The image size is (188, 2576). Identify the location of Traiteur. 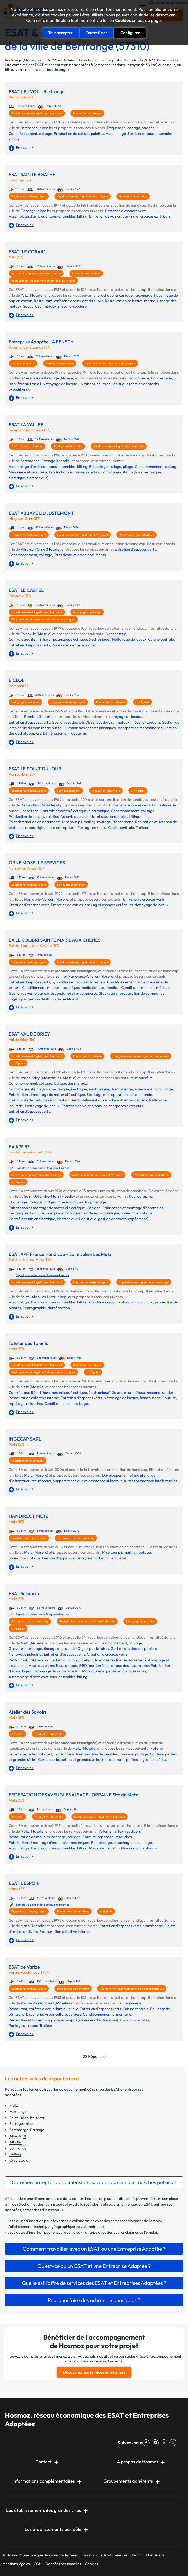
(142, 827).